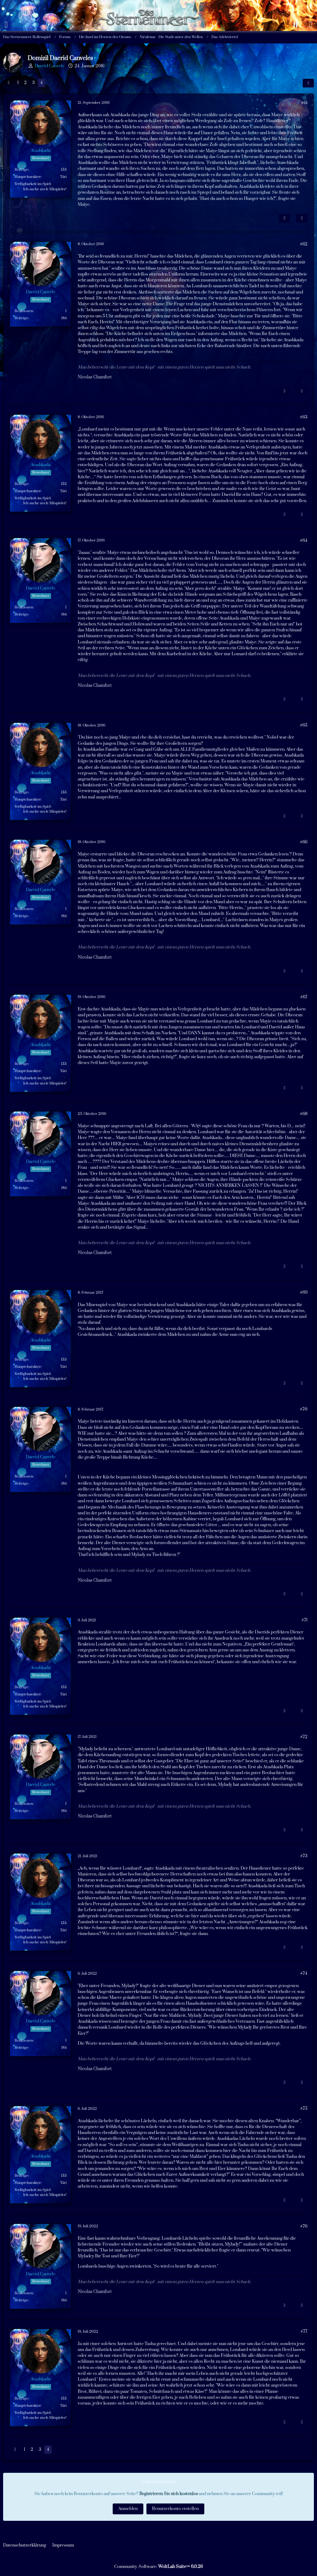 Image resolution: width=317 pixels, height=2576 pixels. What do you see at coordinates (128, 2509) in the screenshot?
I see `Anmelden` at bounding box center [128, 2509].